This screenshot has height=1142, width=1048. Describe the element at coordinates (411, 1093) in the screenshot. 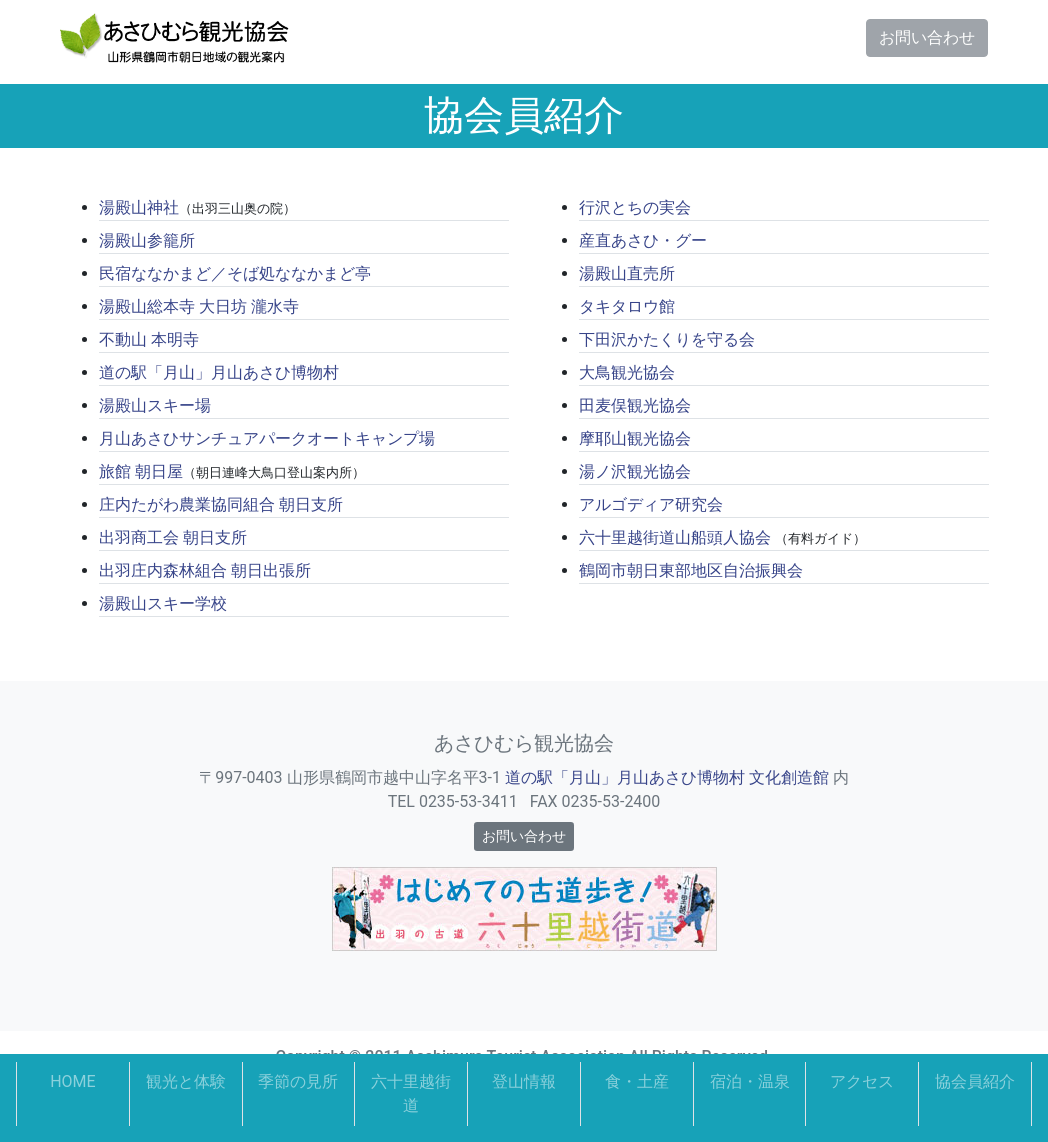

I see `六十里越街道` at that location.